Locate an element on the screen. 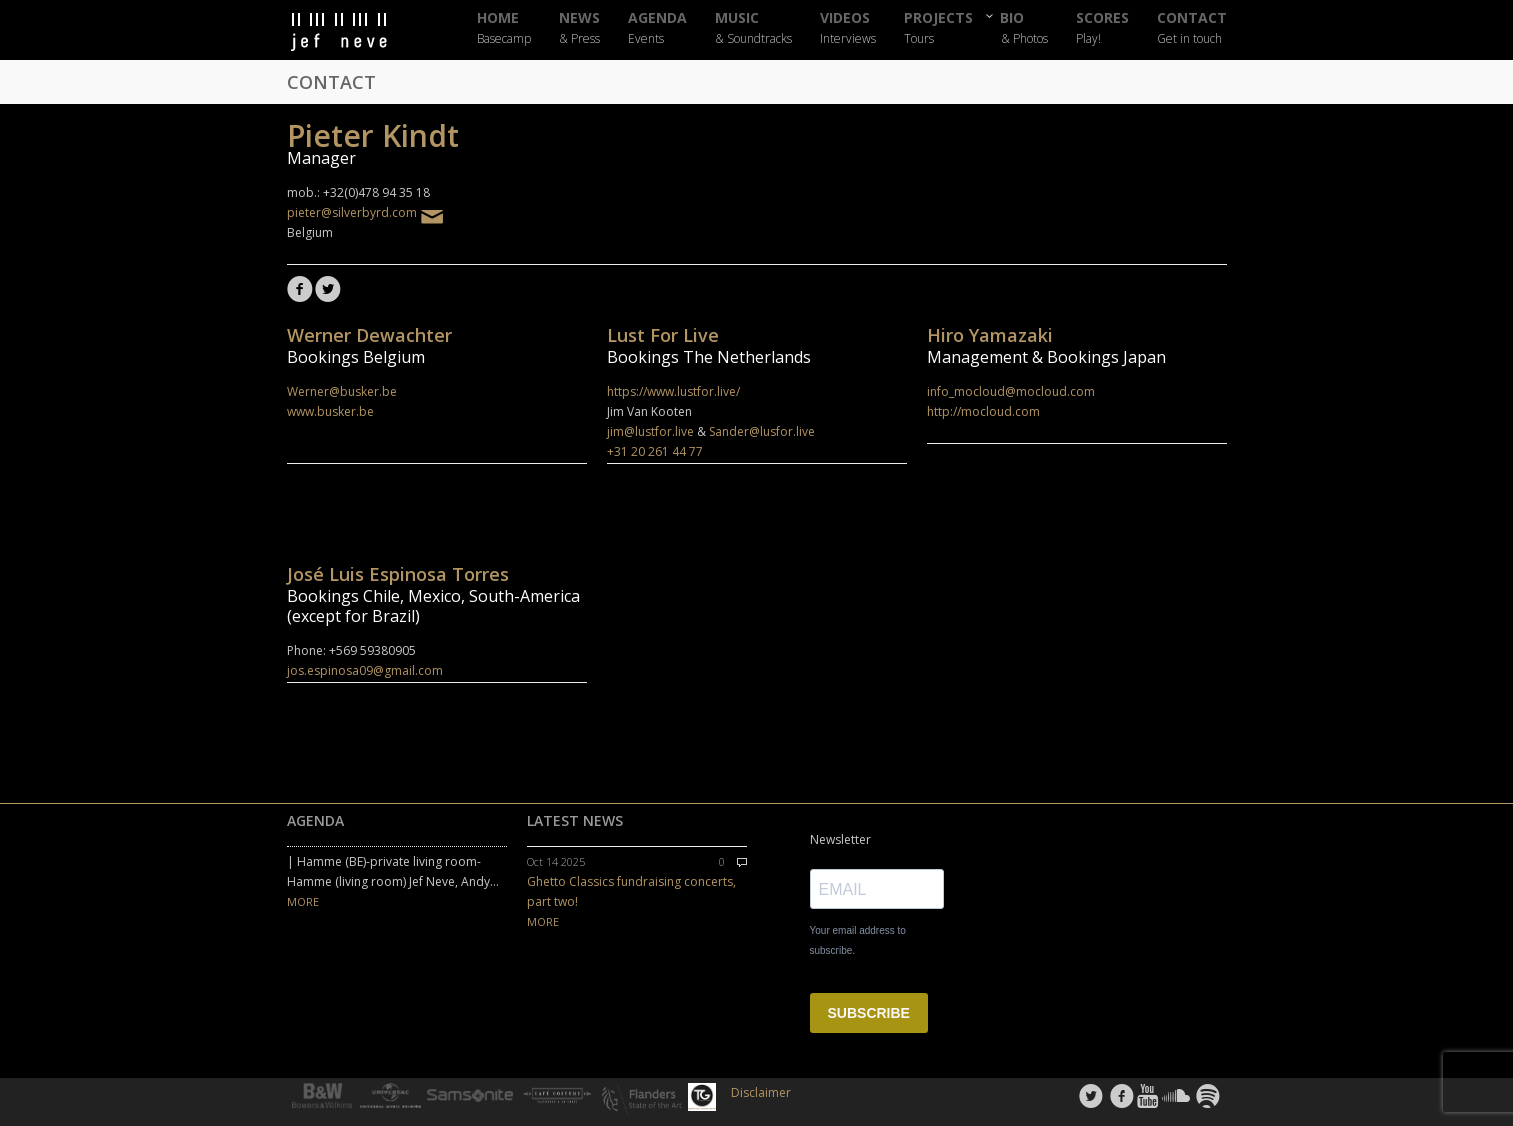 This screenshot has height=1126, width=1513. HOME is located at coordinates (504, 28).